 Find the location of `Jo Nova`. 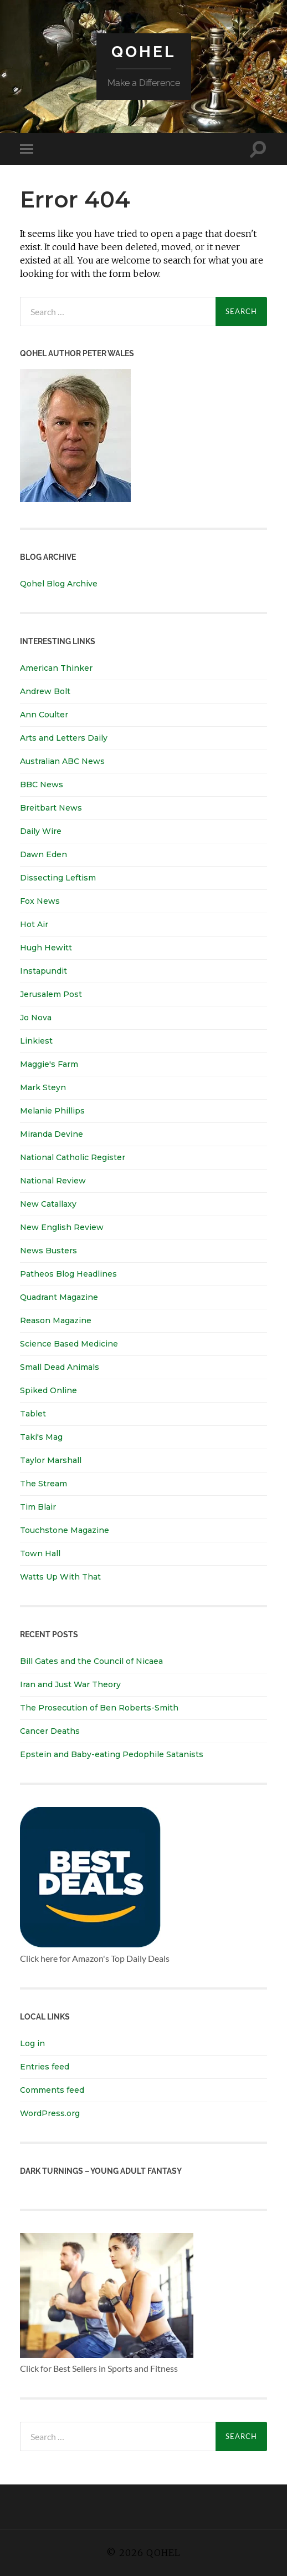

Jo Nova is located at coordinates (36, 1018).